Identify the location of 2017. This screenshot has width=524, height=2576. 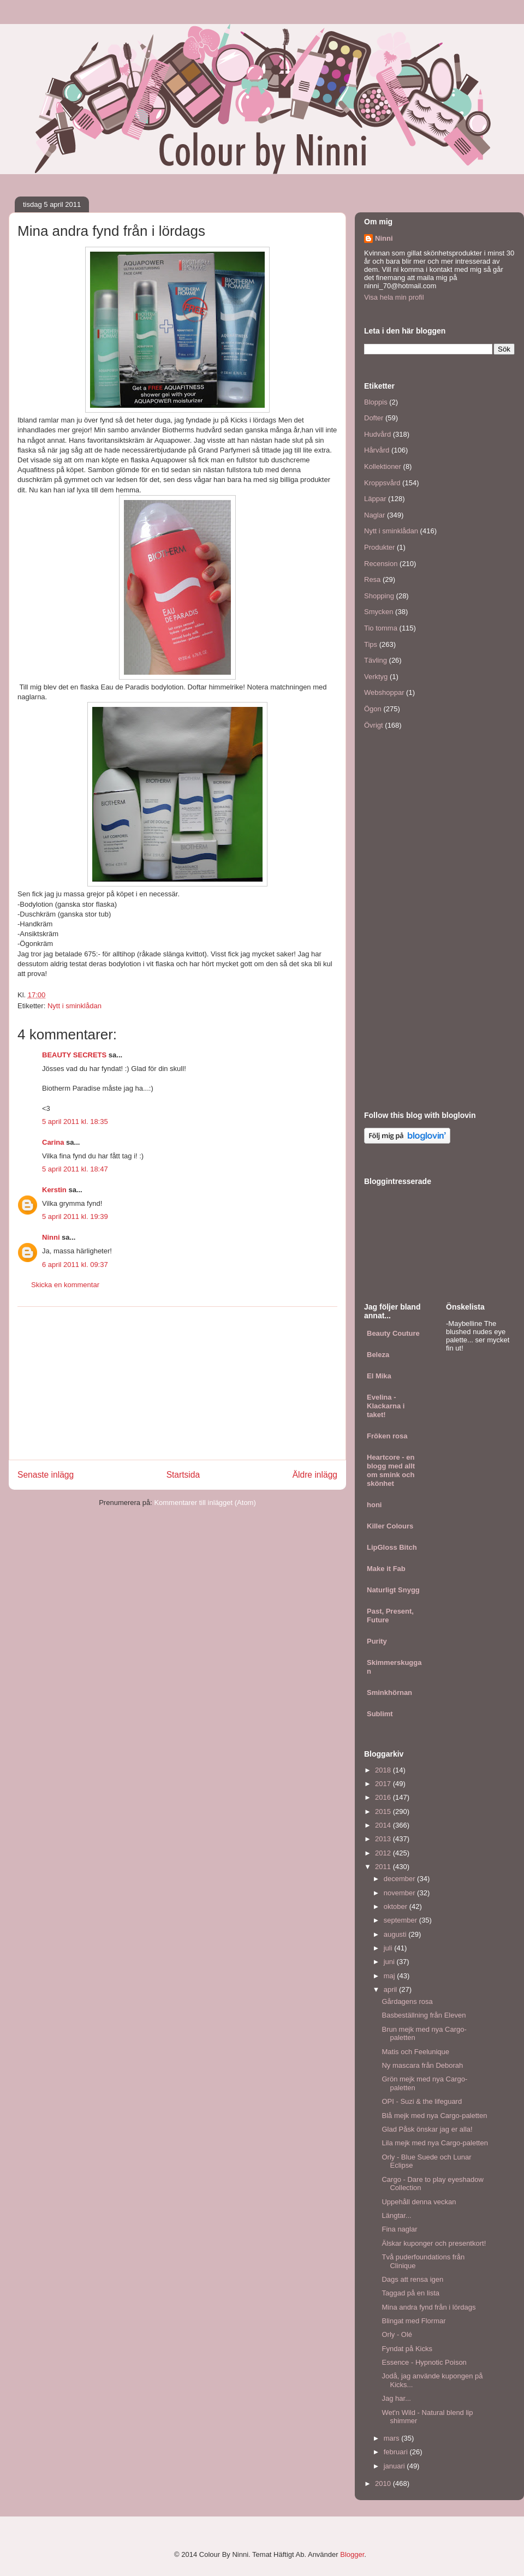
(384, 1784).